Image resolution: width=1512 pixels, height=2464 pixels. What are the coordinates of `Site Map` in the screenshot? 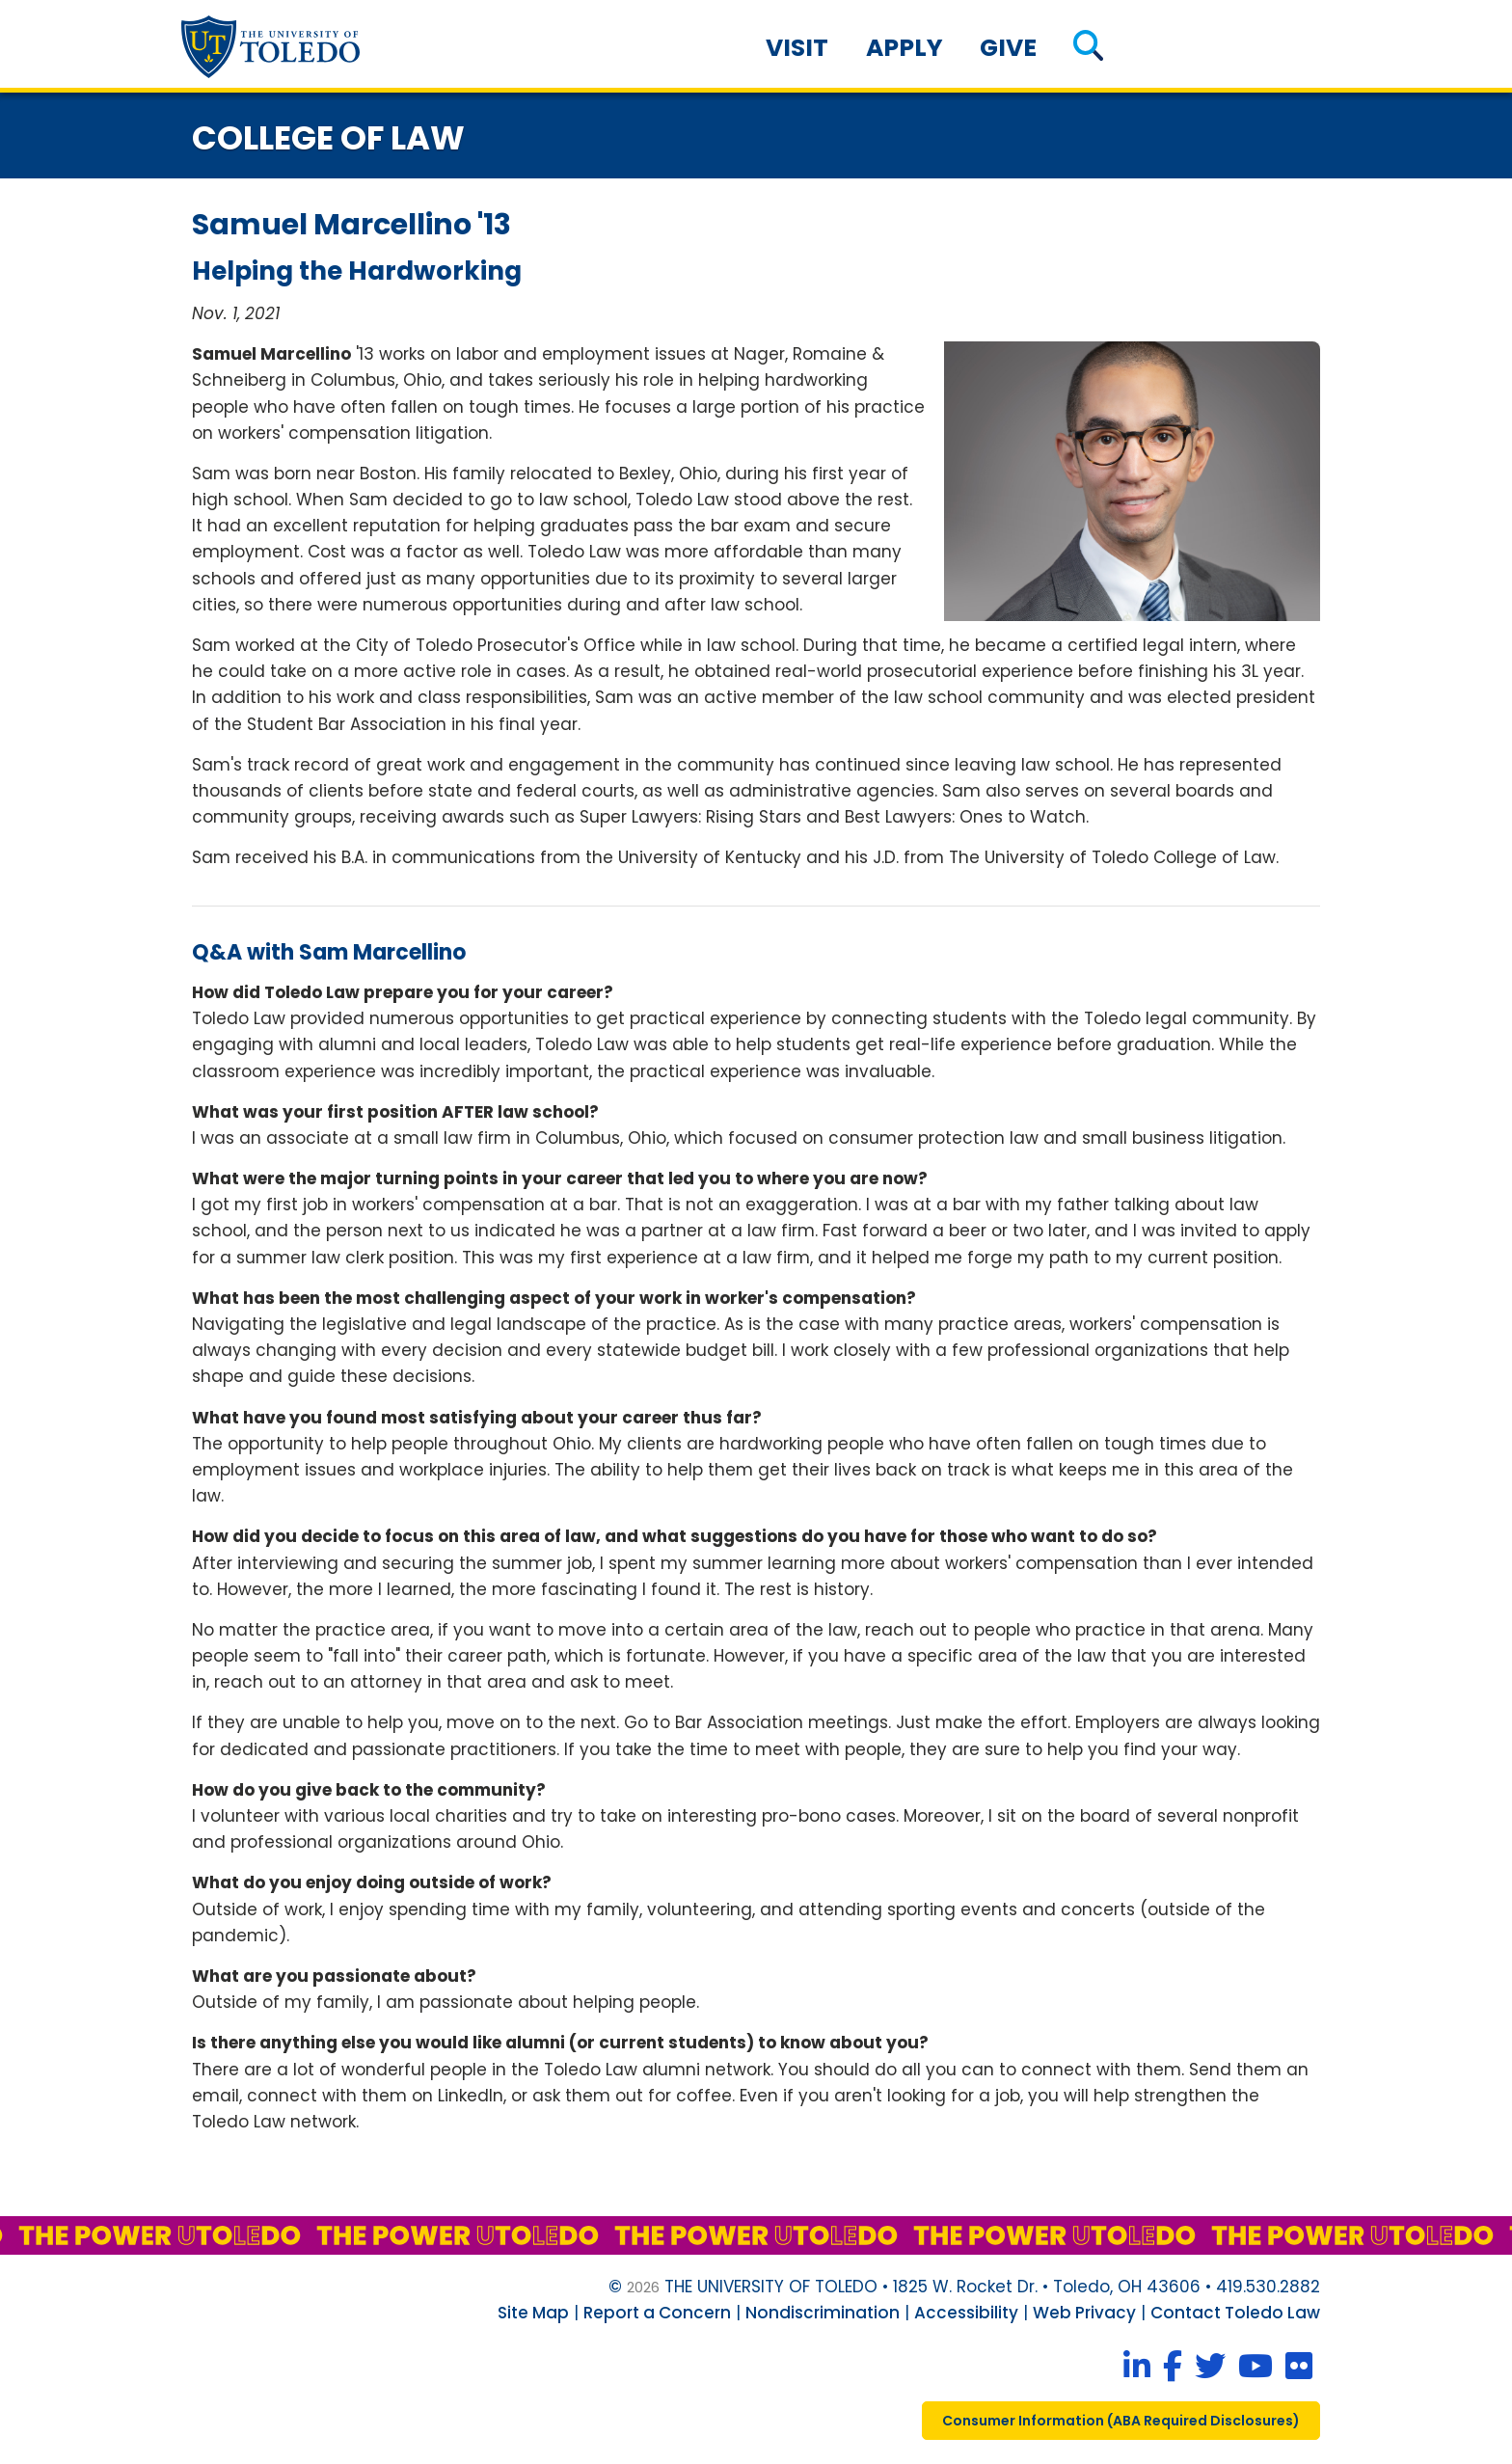 It's located at (533, 2312).